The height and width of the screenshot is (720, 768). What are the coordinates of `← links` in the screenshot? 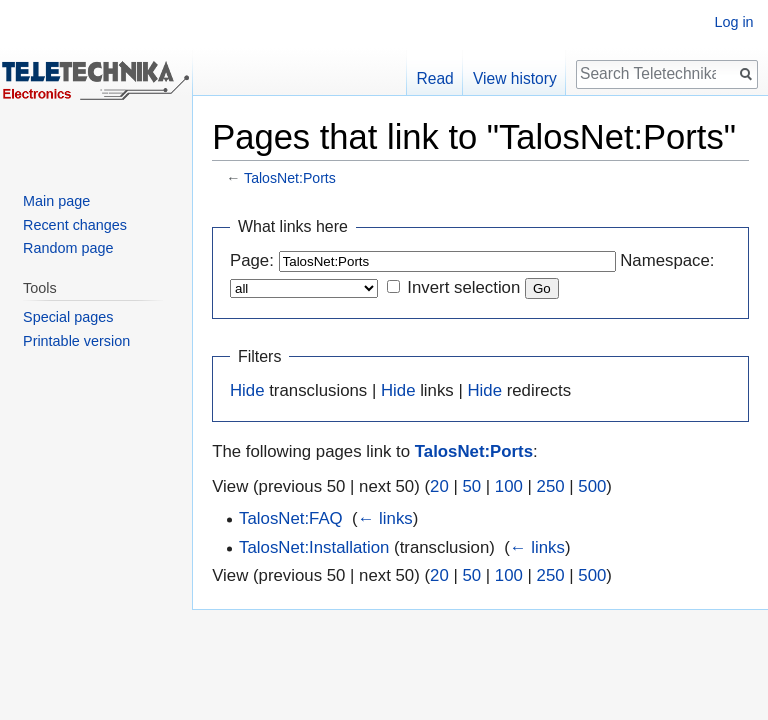 It's located at (385, 518).